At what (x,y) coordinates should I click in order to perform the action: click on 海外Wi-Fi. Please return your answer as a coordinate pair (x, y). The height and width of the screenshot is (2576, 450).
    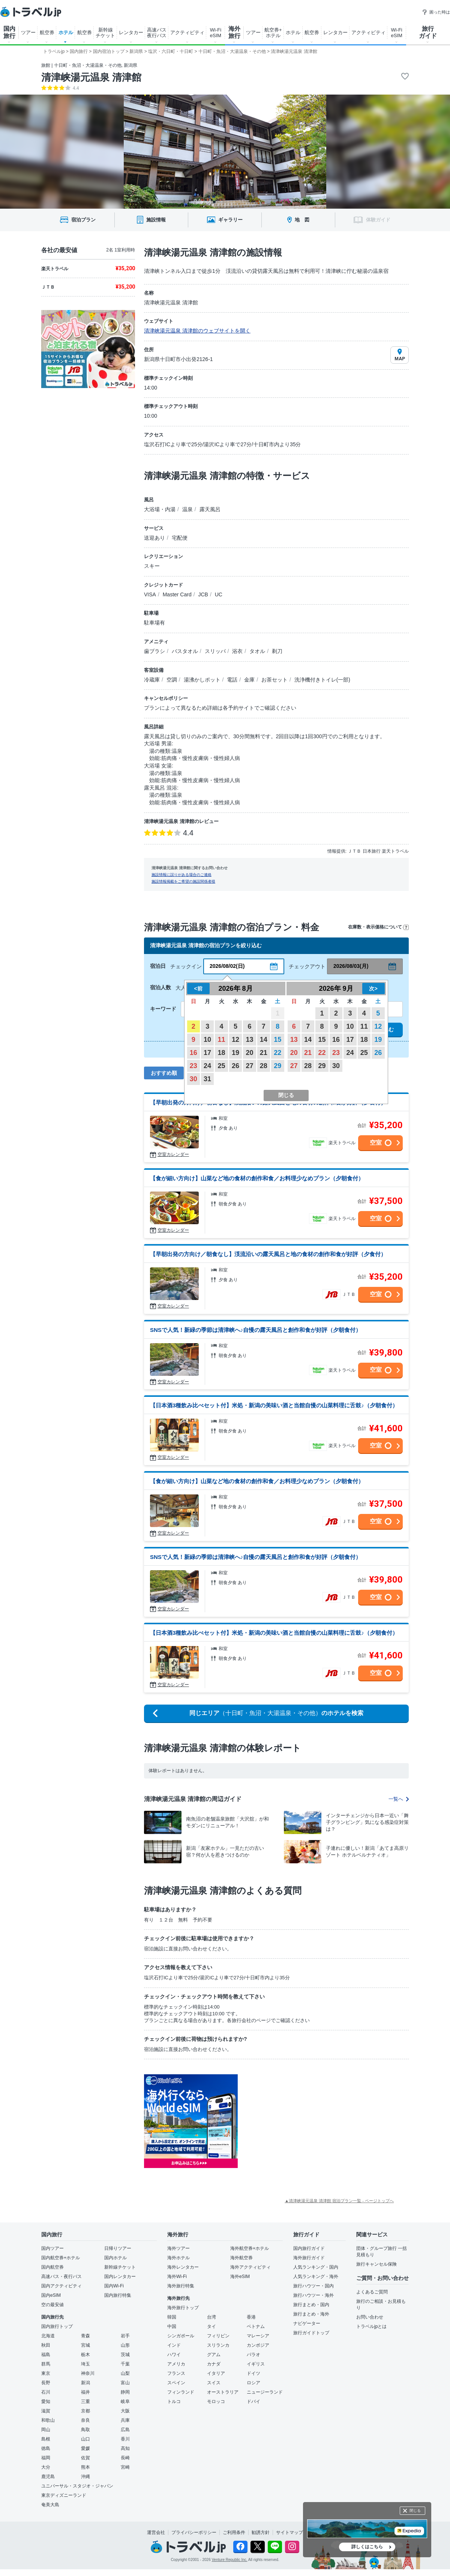
    Looking at the image, I should click on (177, 2276).